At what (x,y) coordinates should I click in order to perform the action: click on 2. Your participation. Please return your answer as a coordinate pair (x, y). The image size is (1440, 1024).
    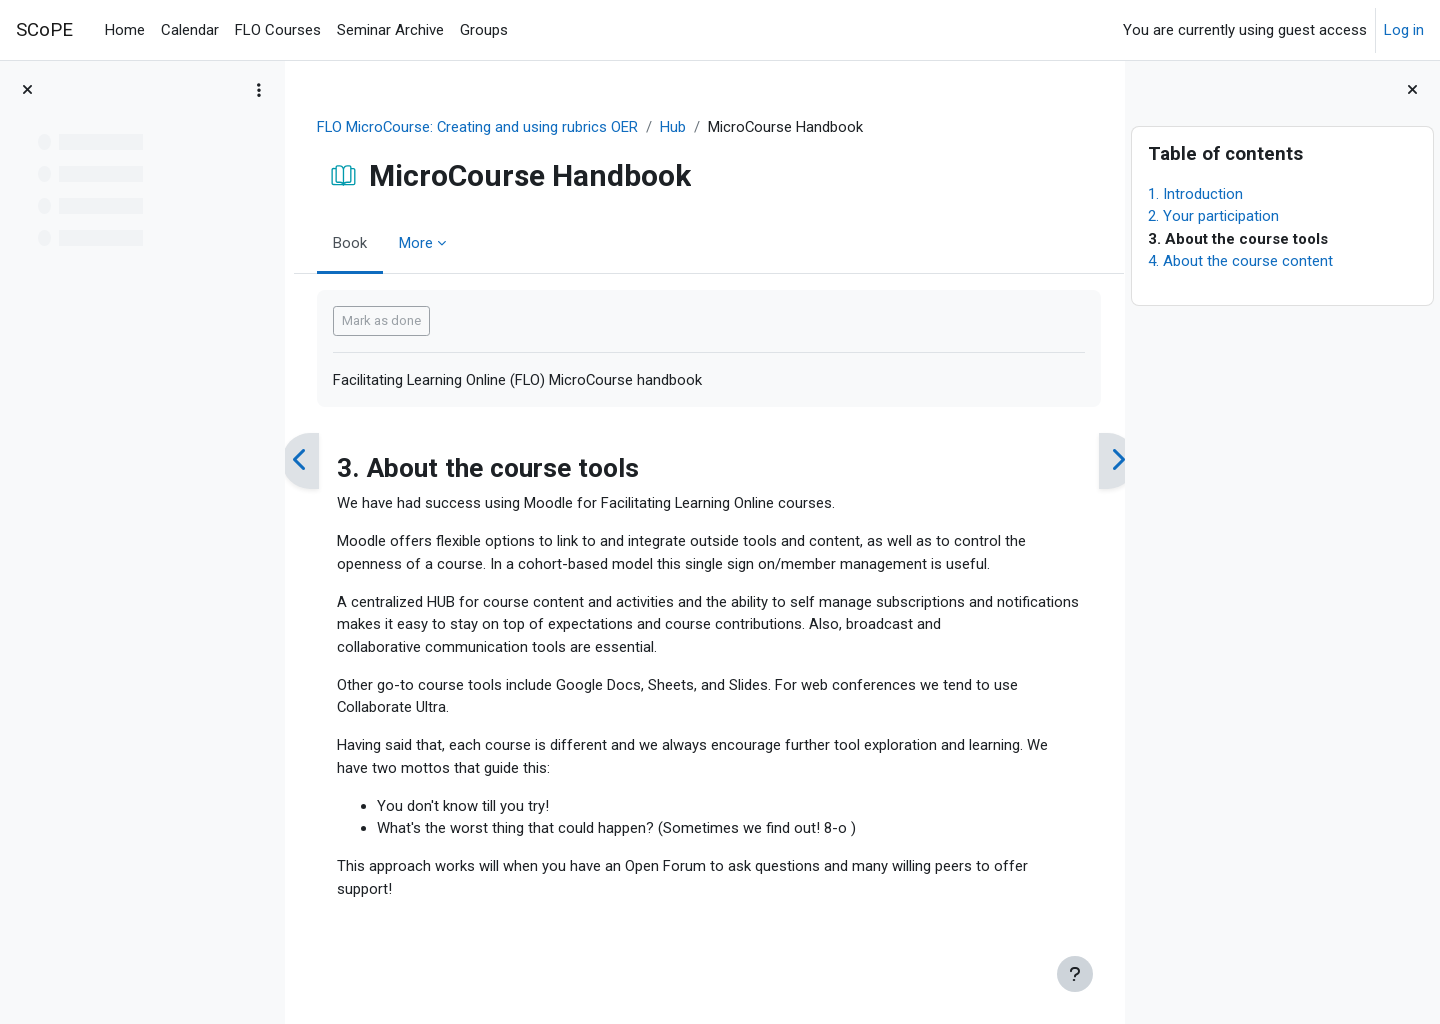
    Looking at the image, I should click on (1213, 216).